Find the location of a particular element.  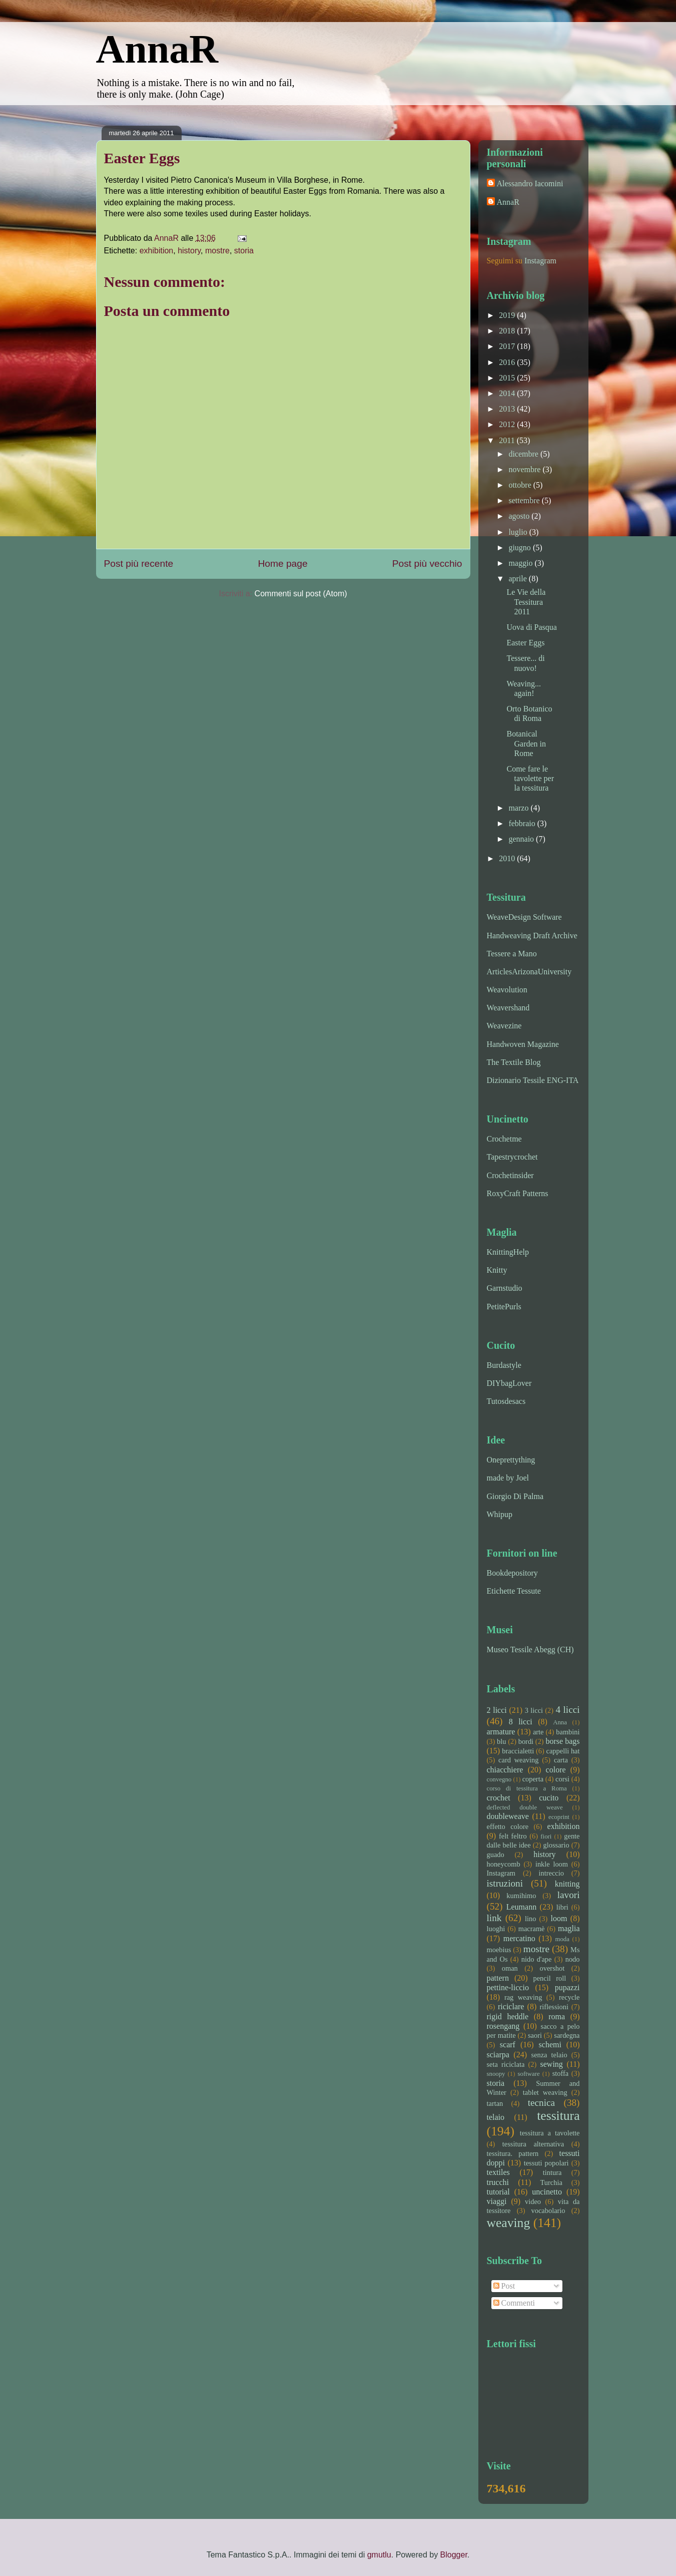

febbraio is located at coordinates (522, 823).